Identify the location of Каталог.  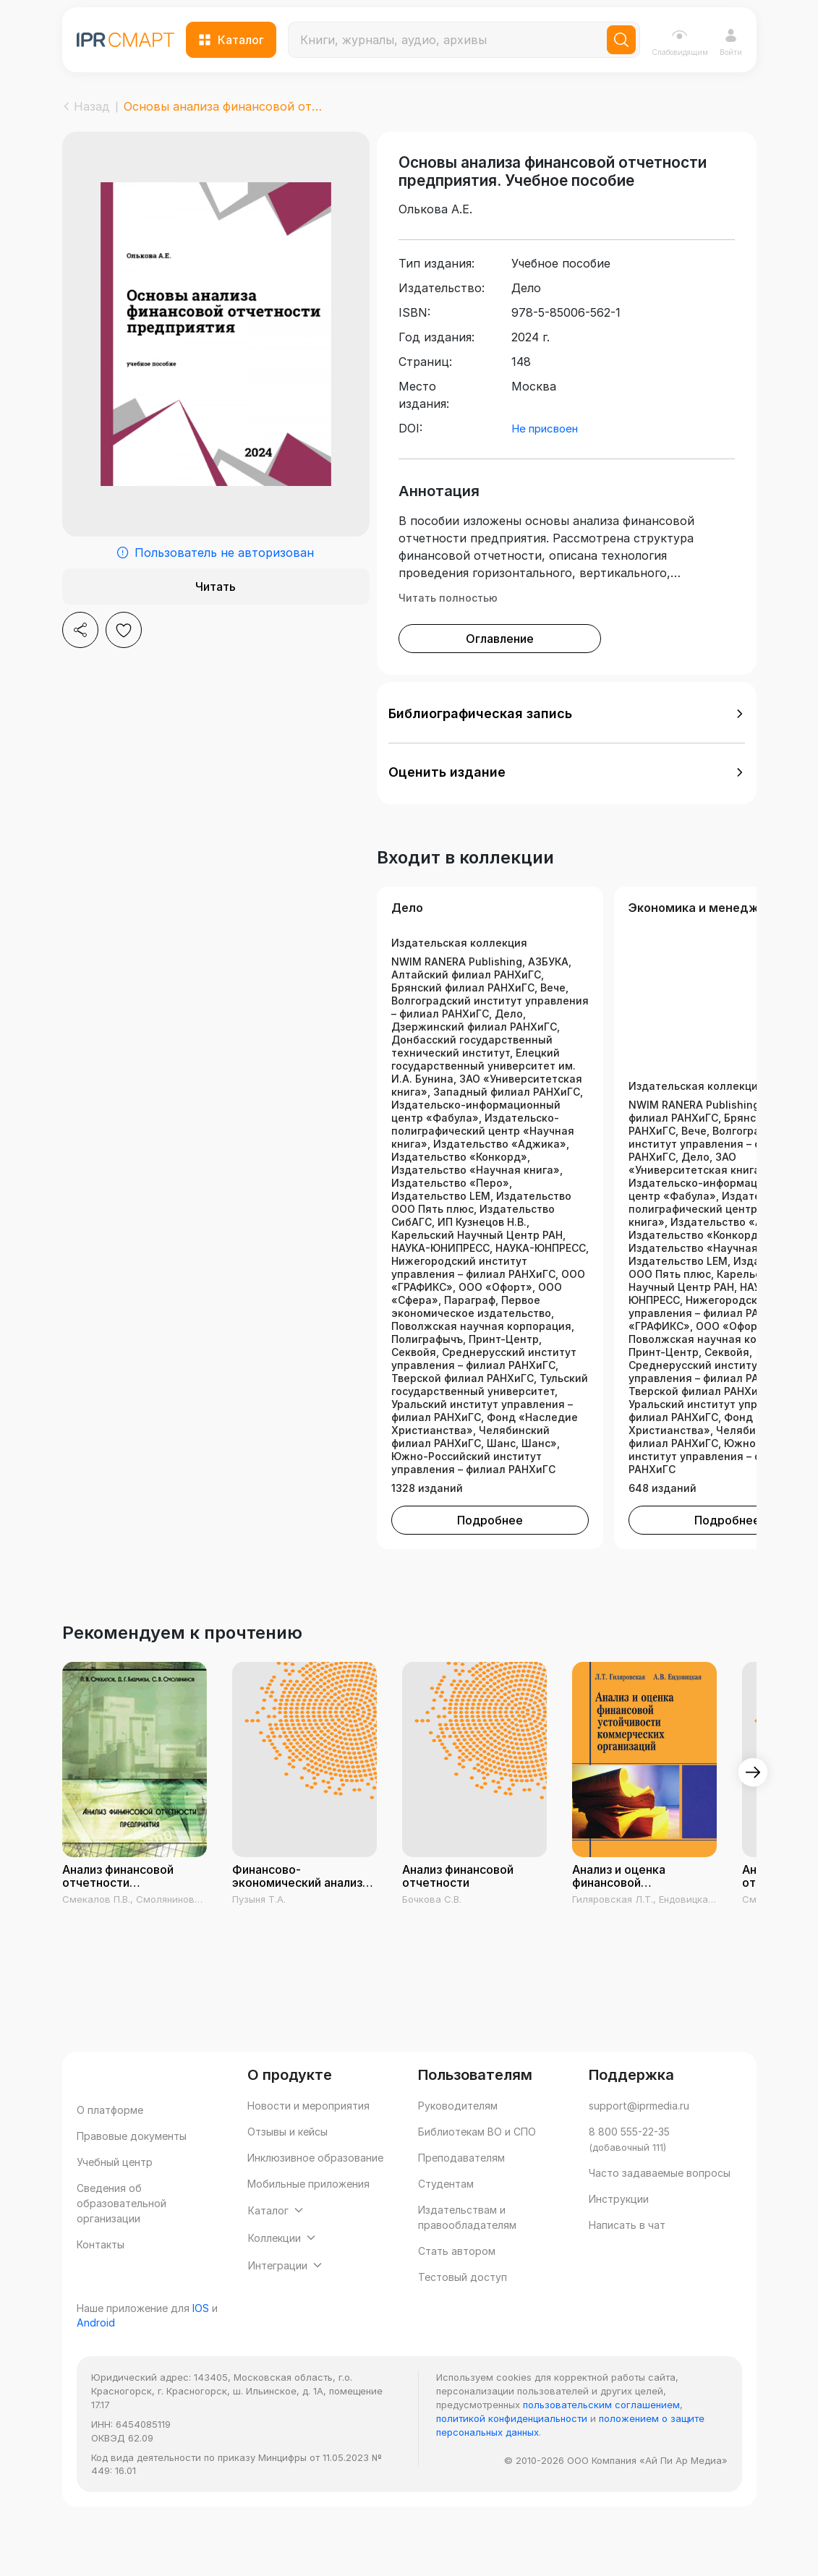
(230, 40).